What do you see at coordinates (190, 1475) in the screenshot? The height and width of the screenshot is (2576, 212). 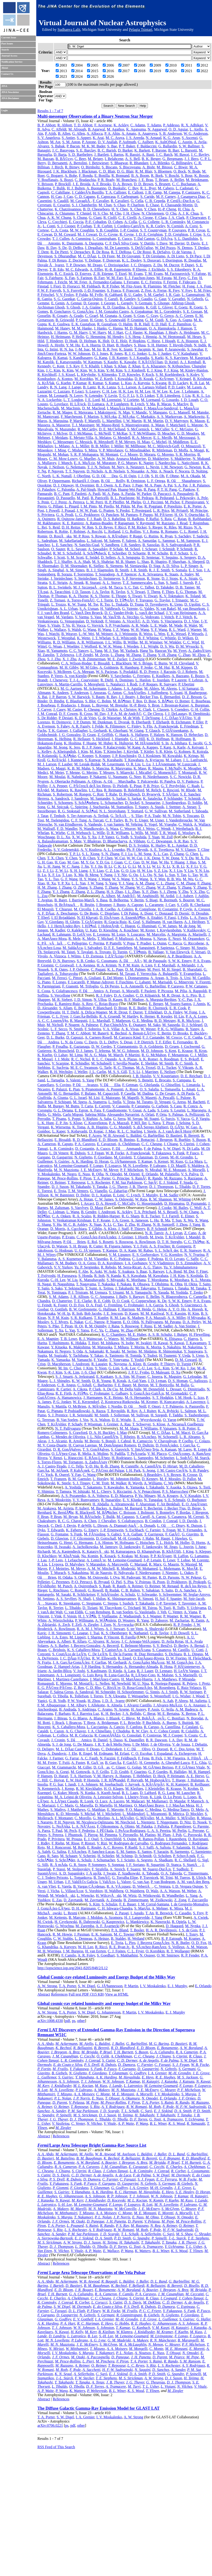 I see `B. Crosse` at bounding box center [190, 1475].